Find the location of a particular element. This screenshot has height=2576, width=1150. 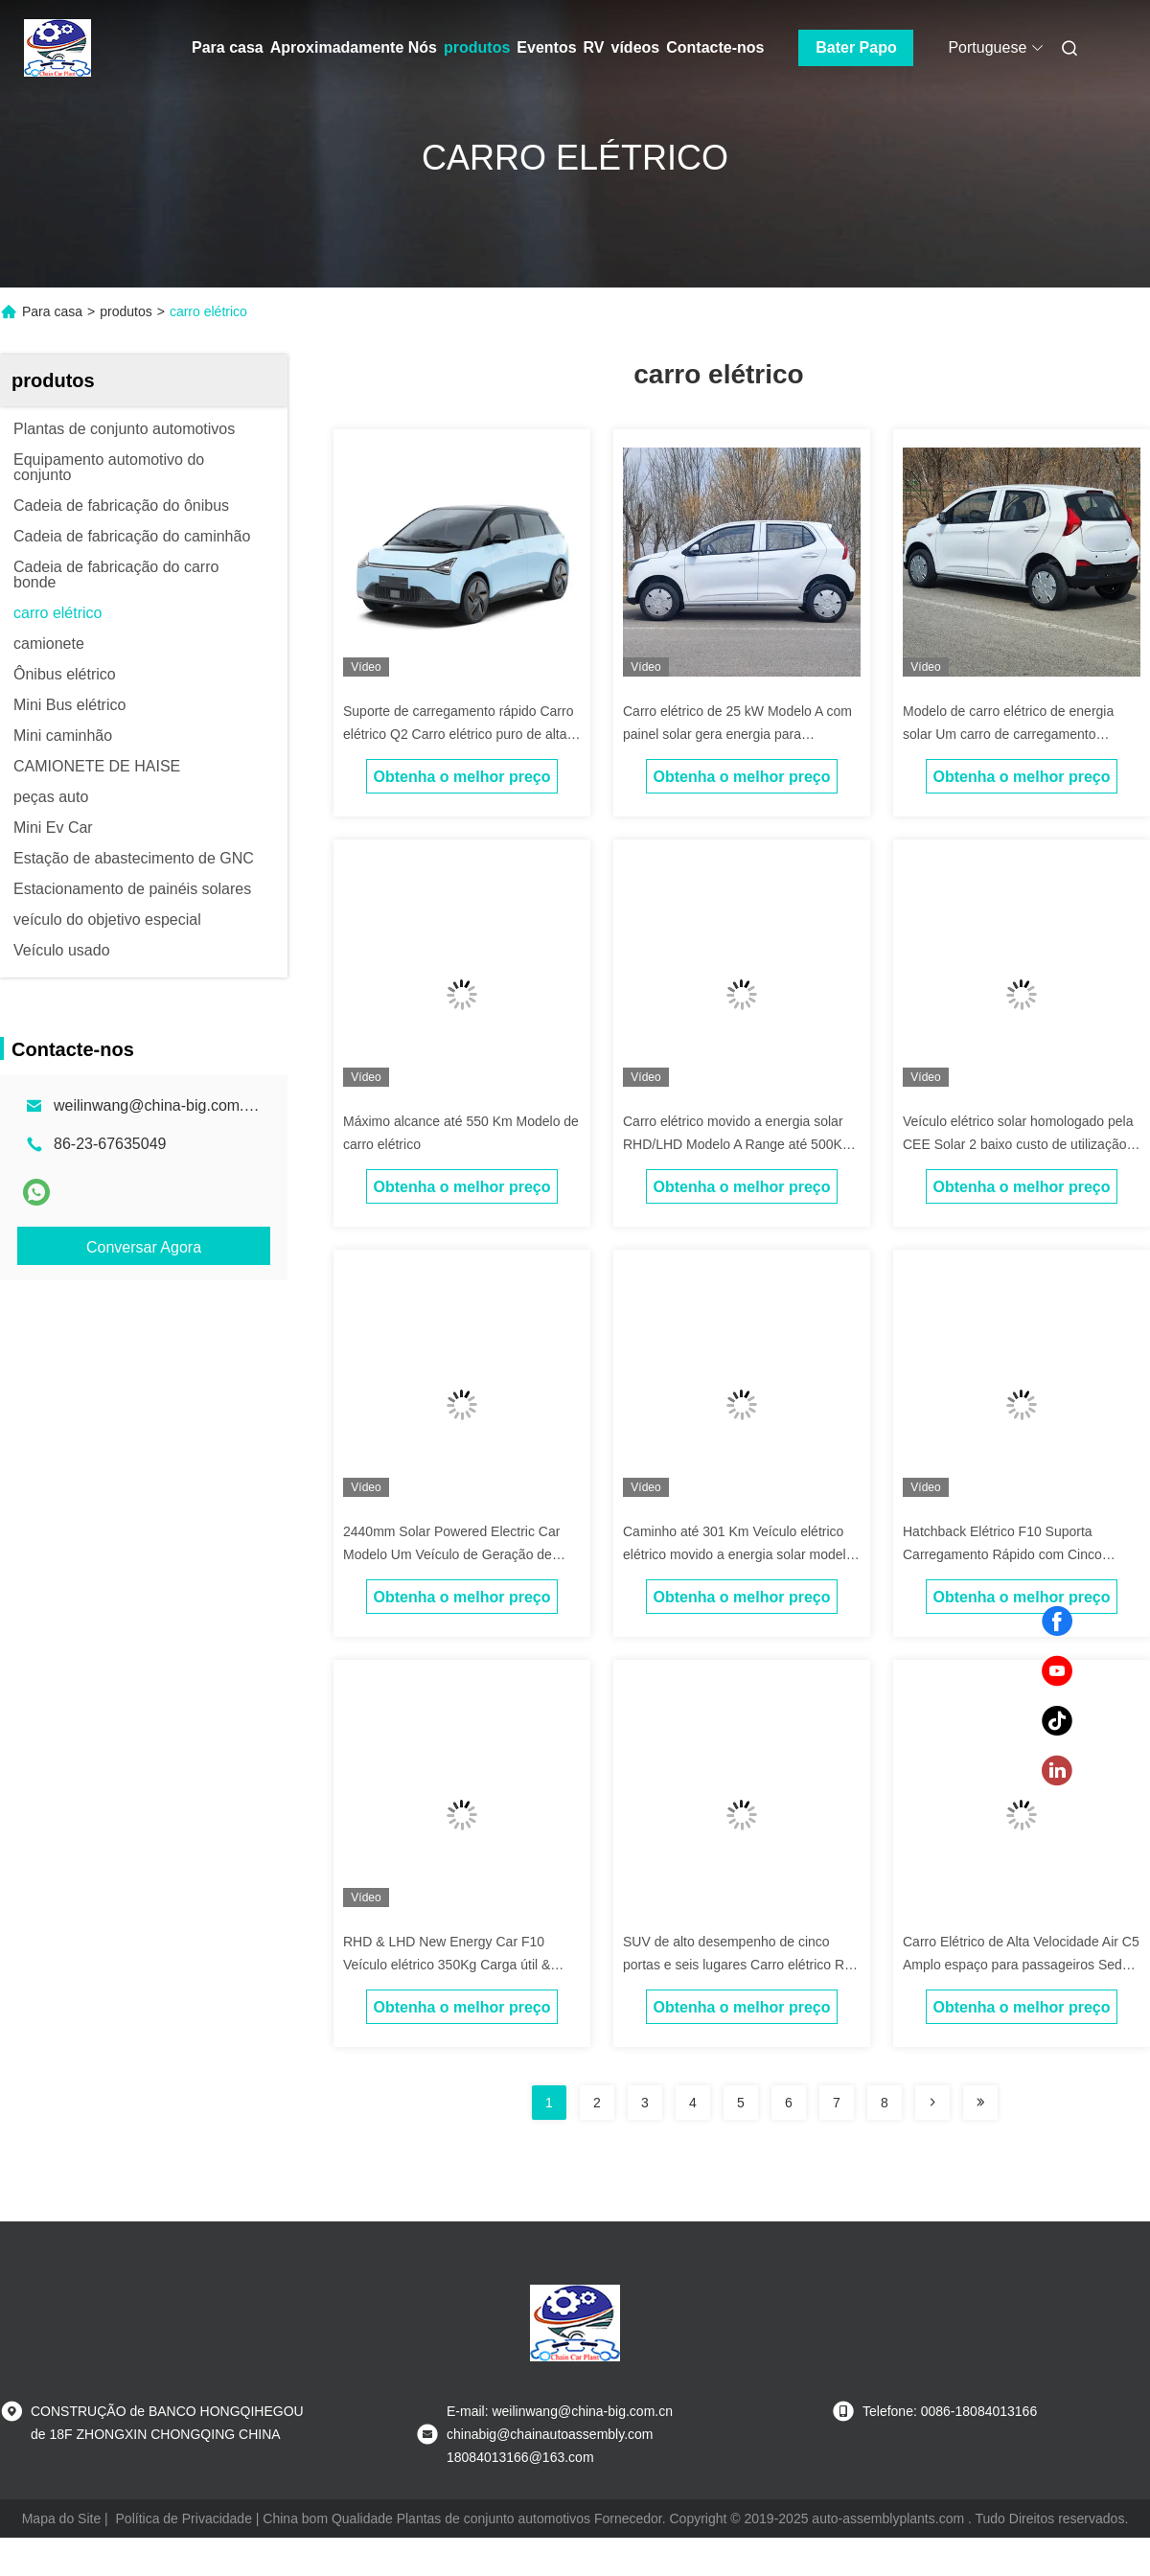

[Read more about Seminolenextpage] is located at coordinates (932, 2102).